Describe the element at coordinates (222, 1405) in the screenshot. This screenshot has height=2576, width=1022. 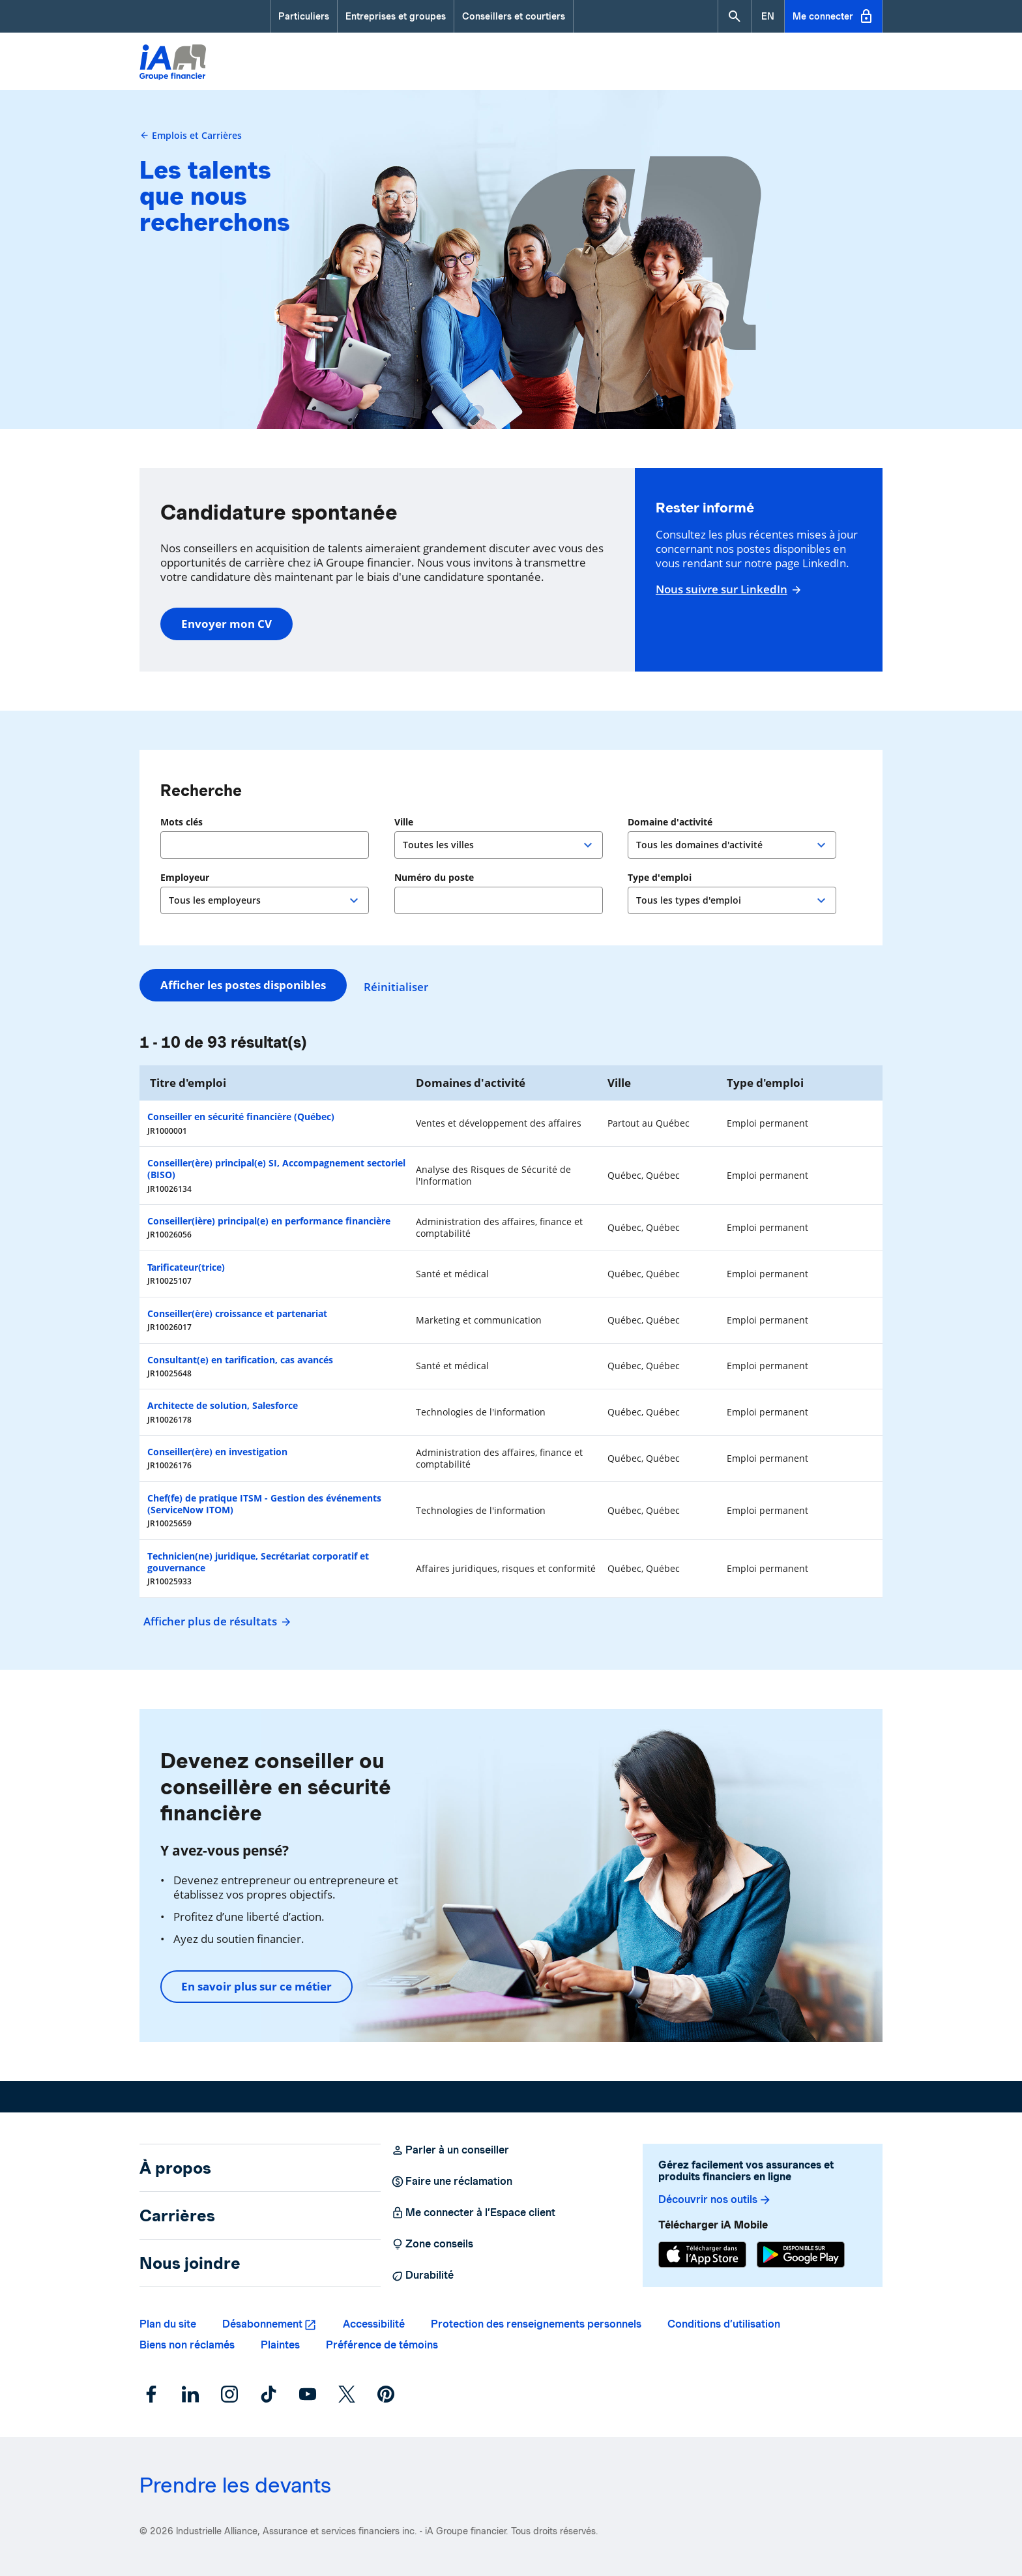
I see `Architecte de solution, Salesforce` at that location.